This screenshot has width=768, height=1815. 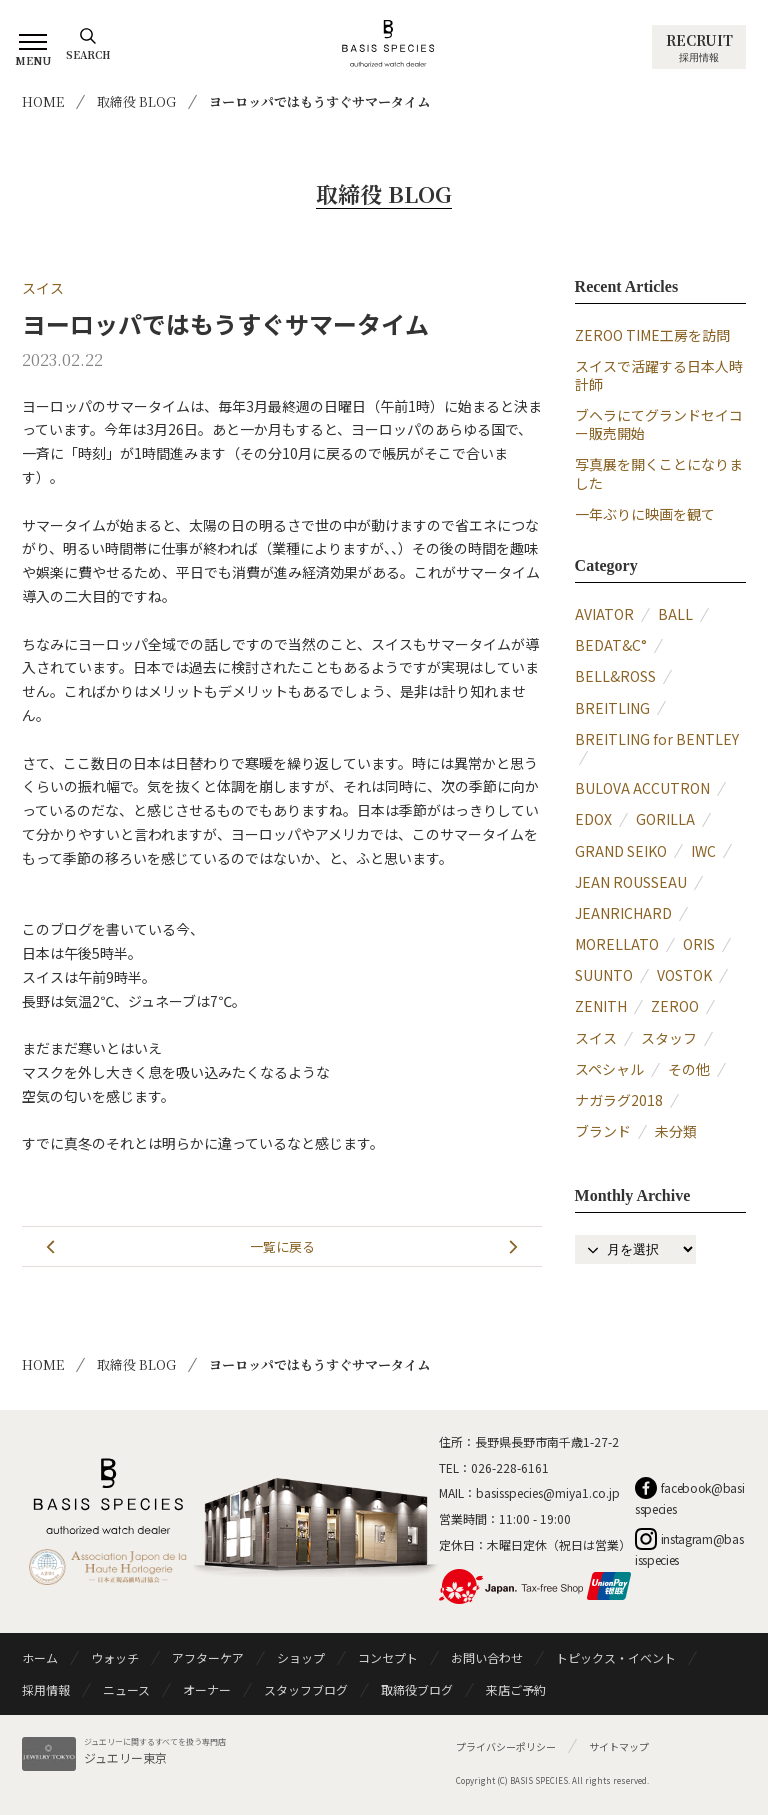 What do you see at coordinates (642, 788) in the screenshot?
I see `BULOVA ACCUTRON` at bounding box center [642, 788].